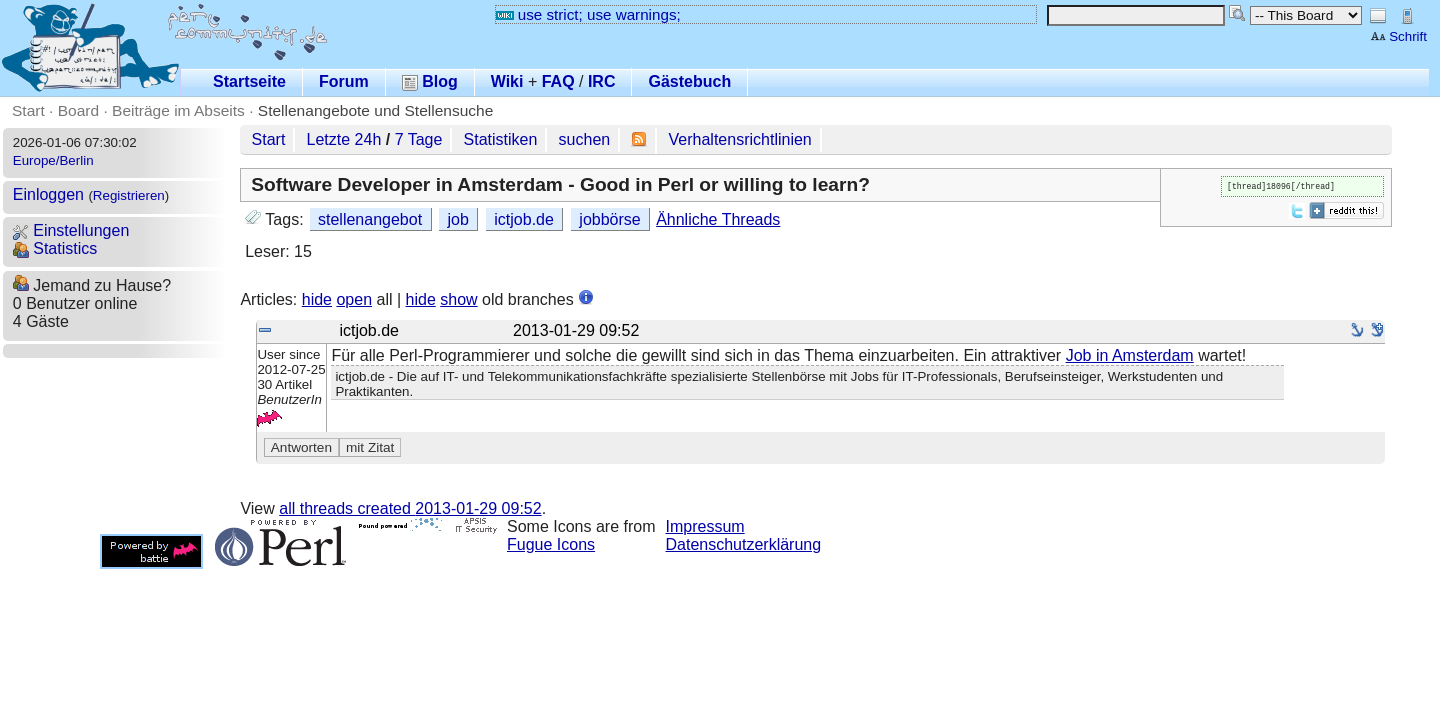 The image size is (1440, 720). Describe the element at coordinates (53, 160) in the screenshot. I see `Europe/Berlin` at that location.